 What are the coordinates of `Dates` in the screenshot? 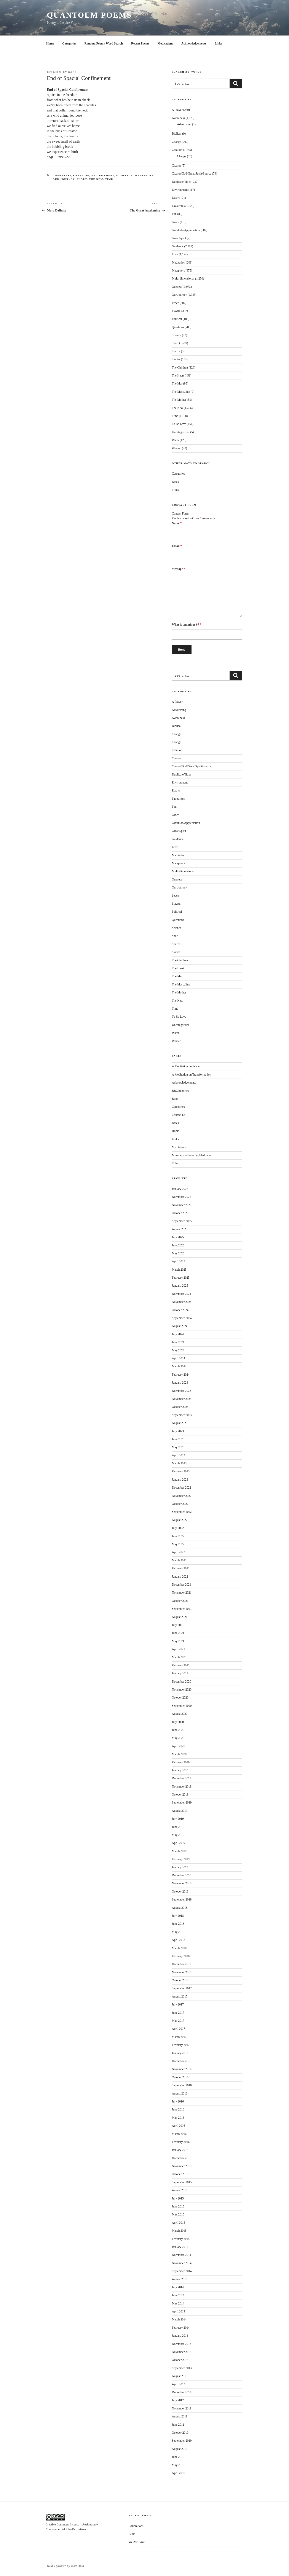 It's located at (175, 481).